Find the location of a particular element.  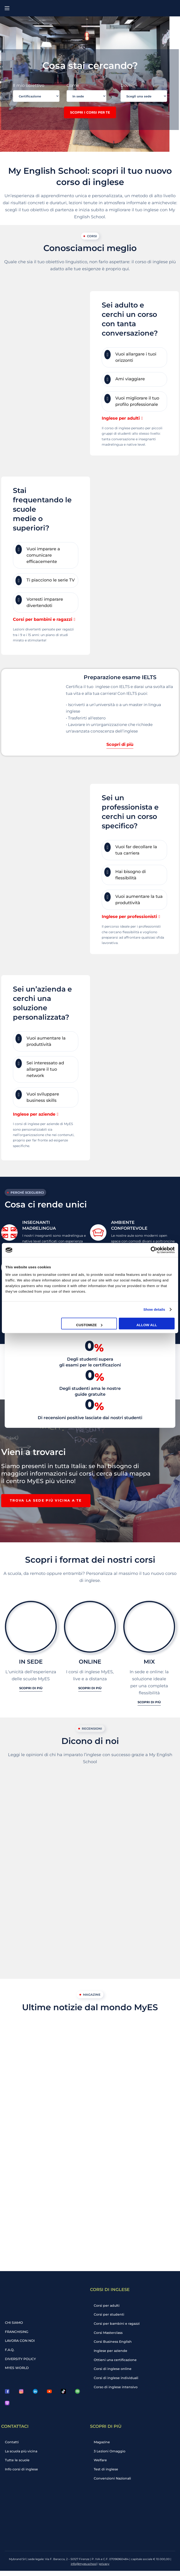

Info corsi di inglese is located at coordinates (21, 2474).